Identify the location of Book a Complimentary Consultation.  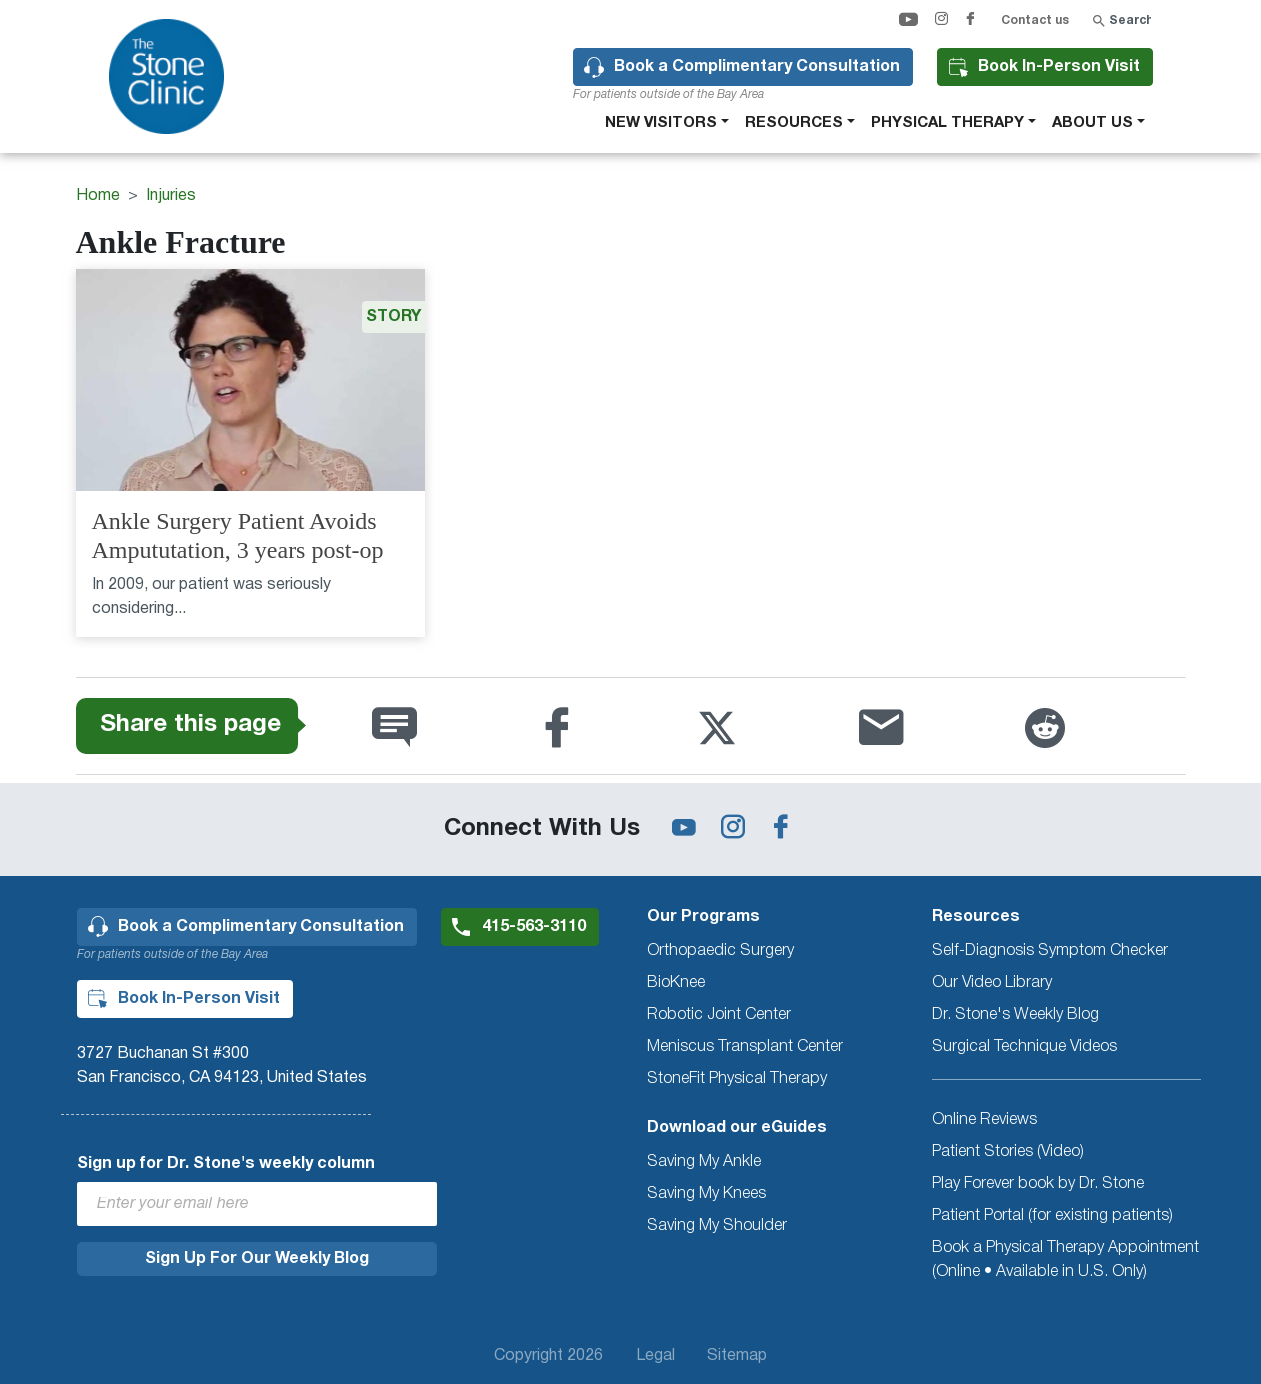
(757, 67).